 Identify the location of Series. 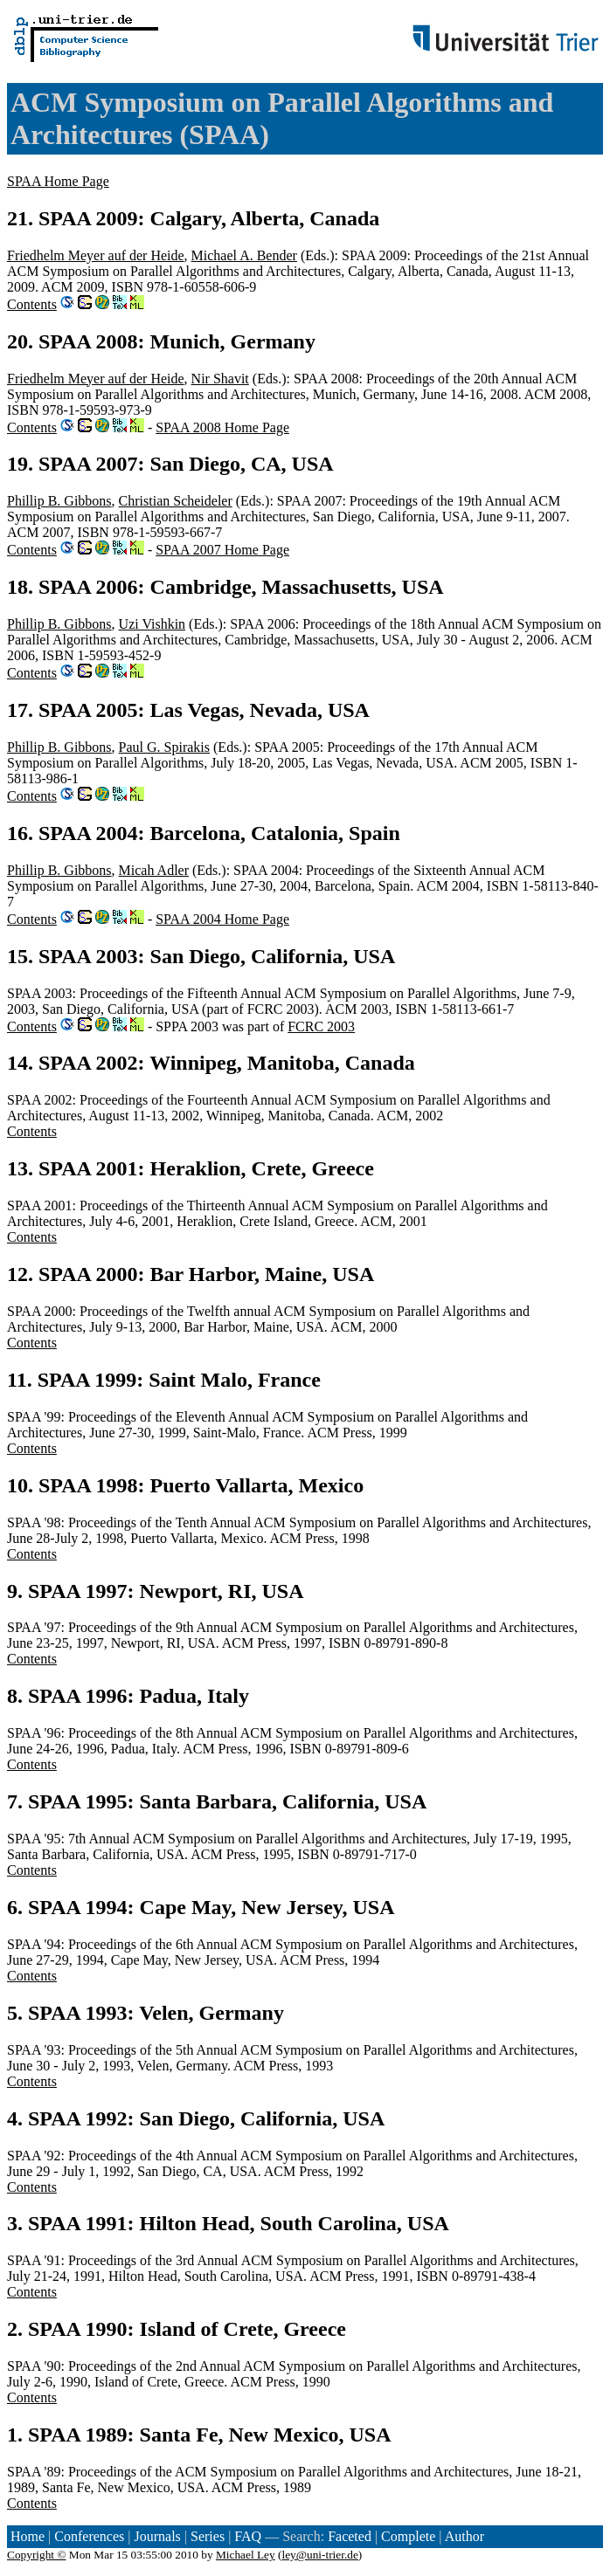
(208, 2536).